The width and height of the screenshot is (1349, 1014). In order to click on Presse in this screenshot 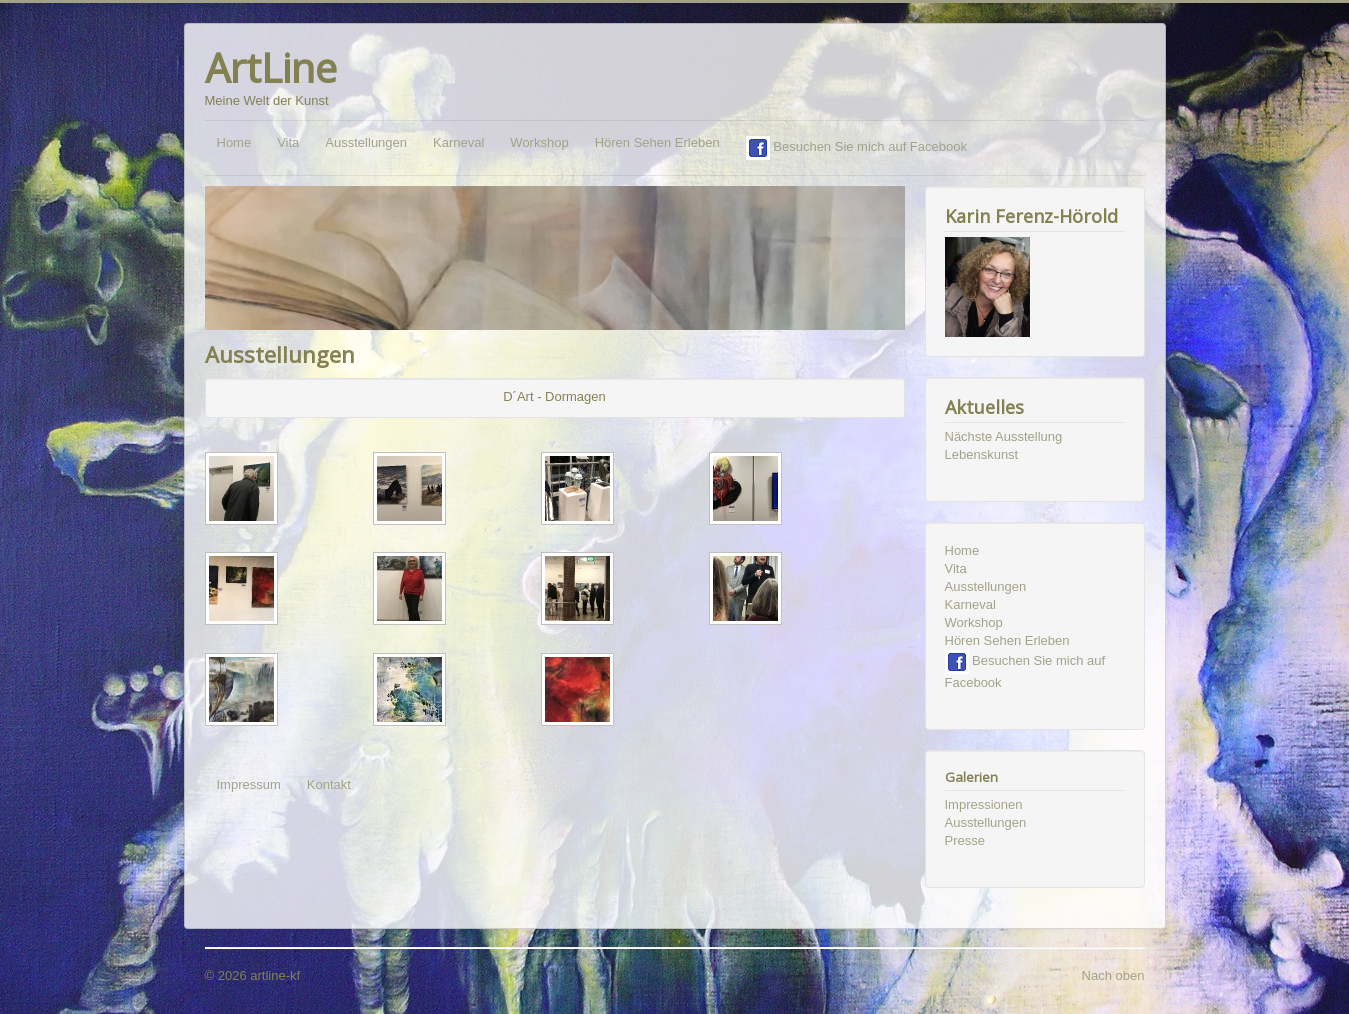, I will do `click(965, 840)`.